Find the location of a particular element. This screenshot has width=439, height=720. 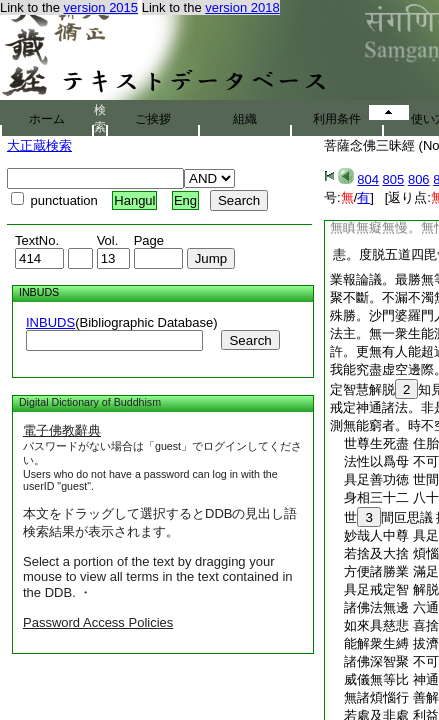

利用条件 is located at coordinates (337, 119).